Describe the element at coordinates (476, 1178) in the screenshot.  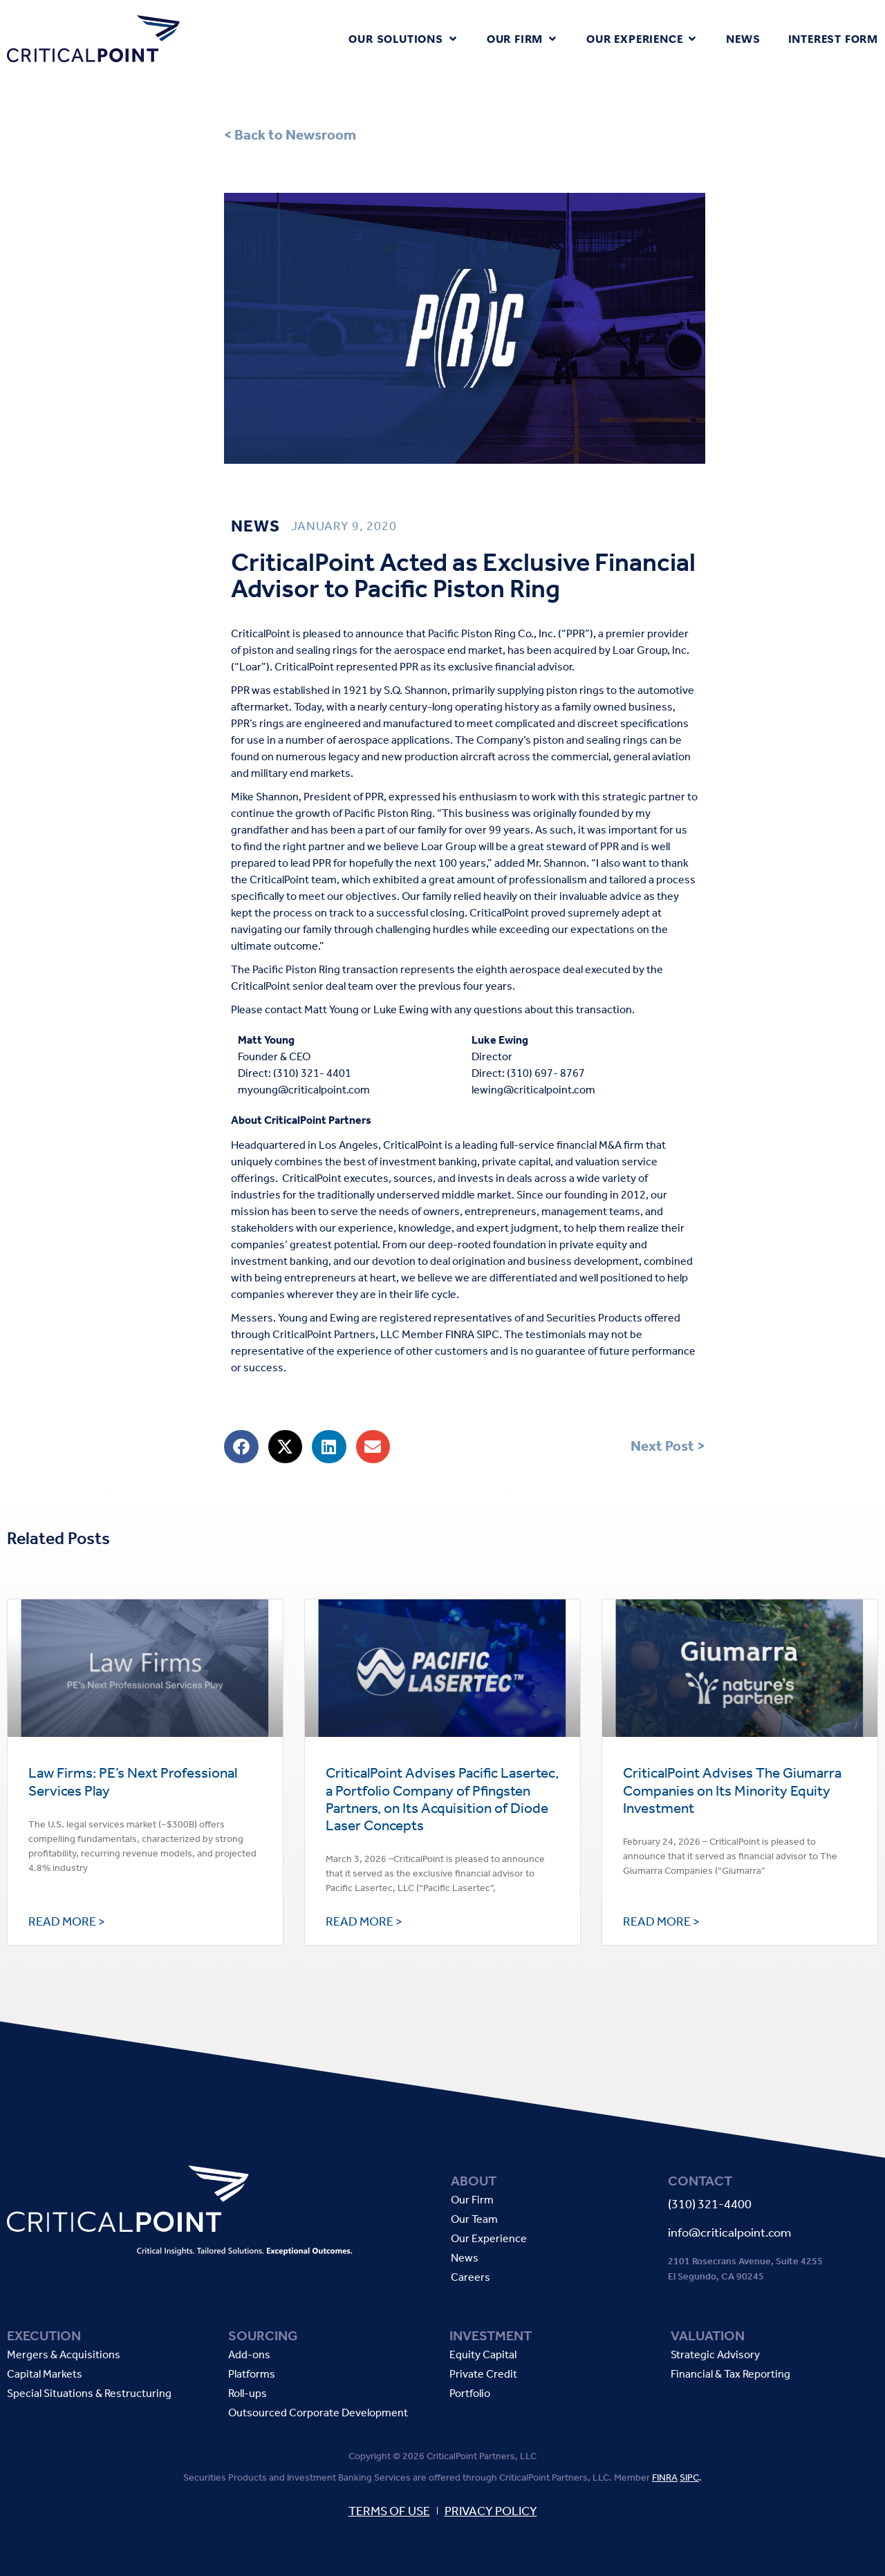
I see `invests` at that location.